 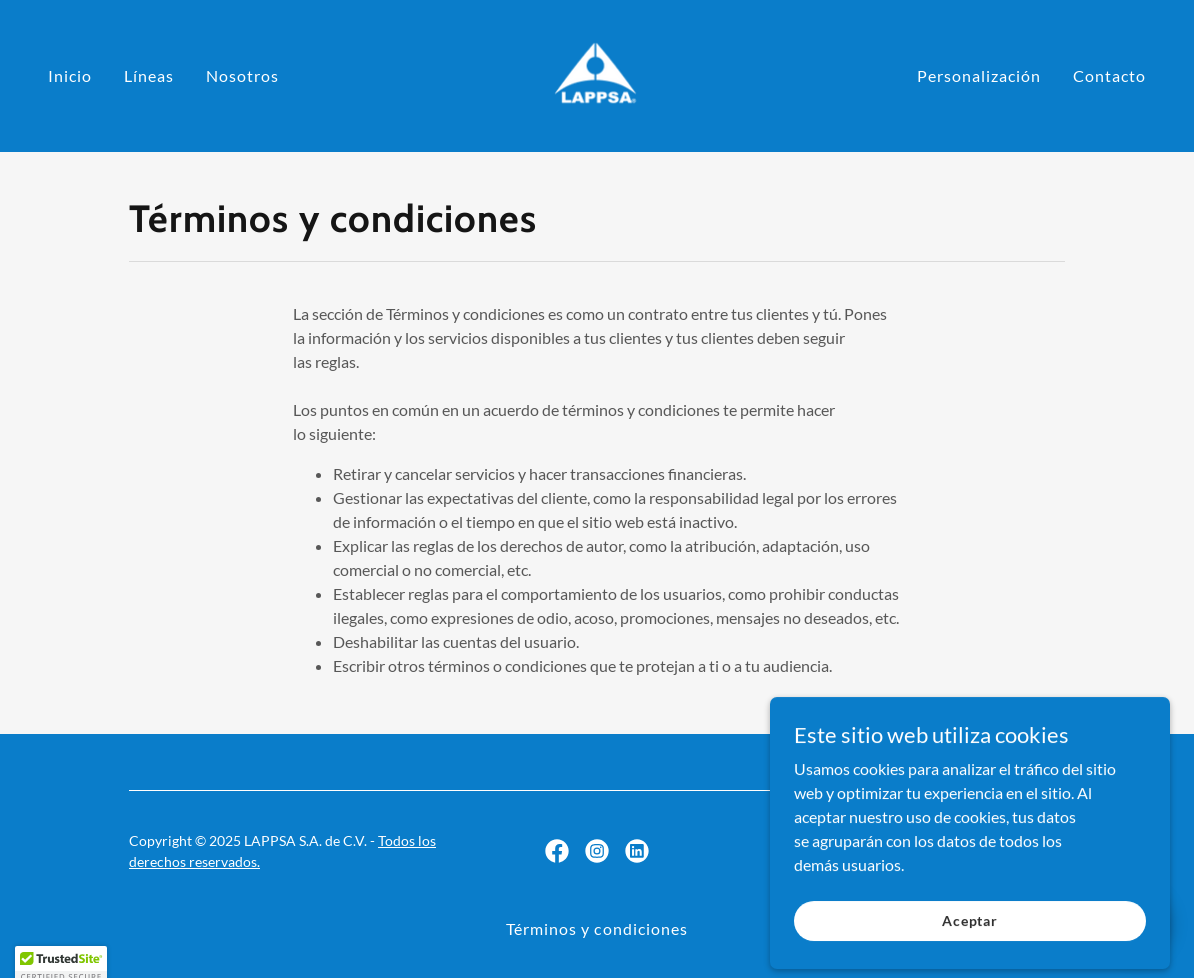 I want to click on Inicio [link], so click(x=70, y=75).